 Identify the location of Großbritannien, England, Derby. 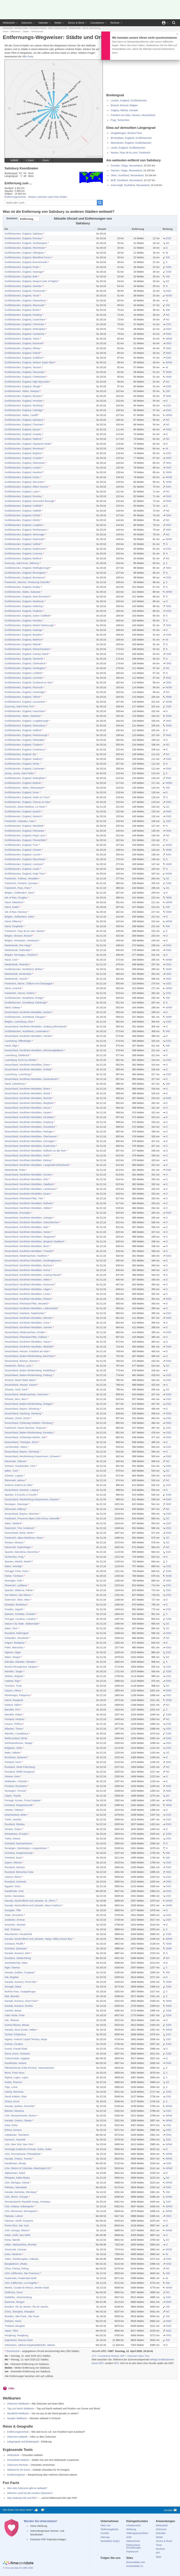
(22, 763).